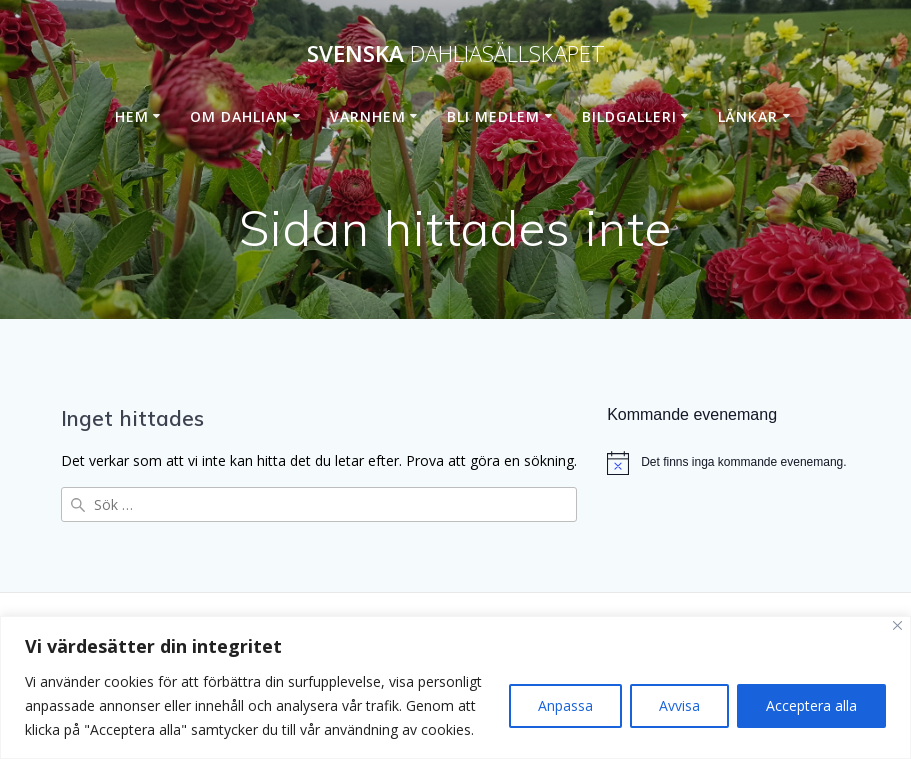 This screenshot has width=911, height=759. Describe the element at coordinates (239, 116) in the screenshot. I see `Om dahlian` at that location.